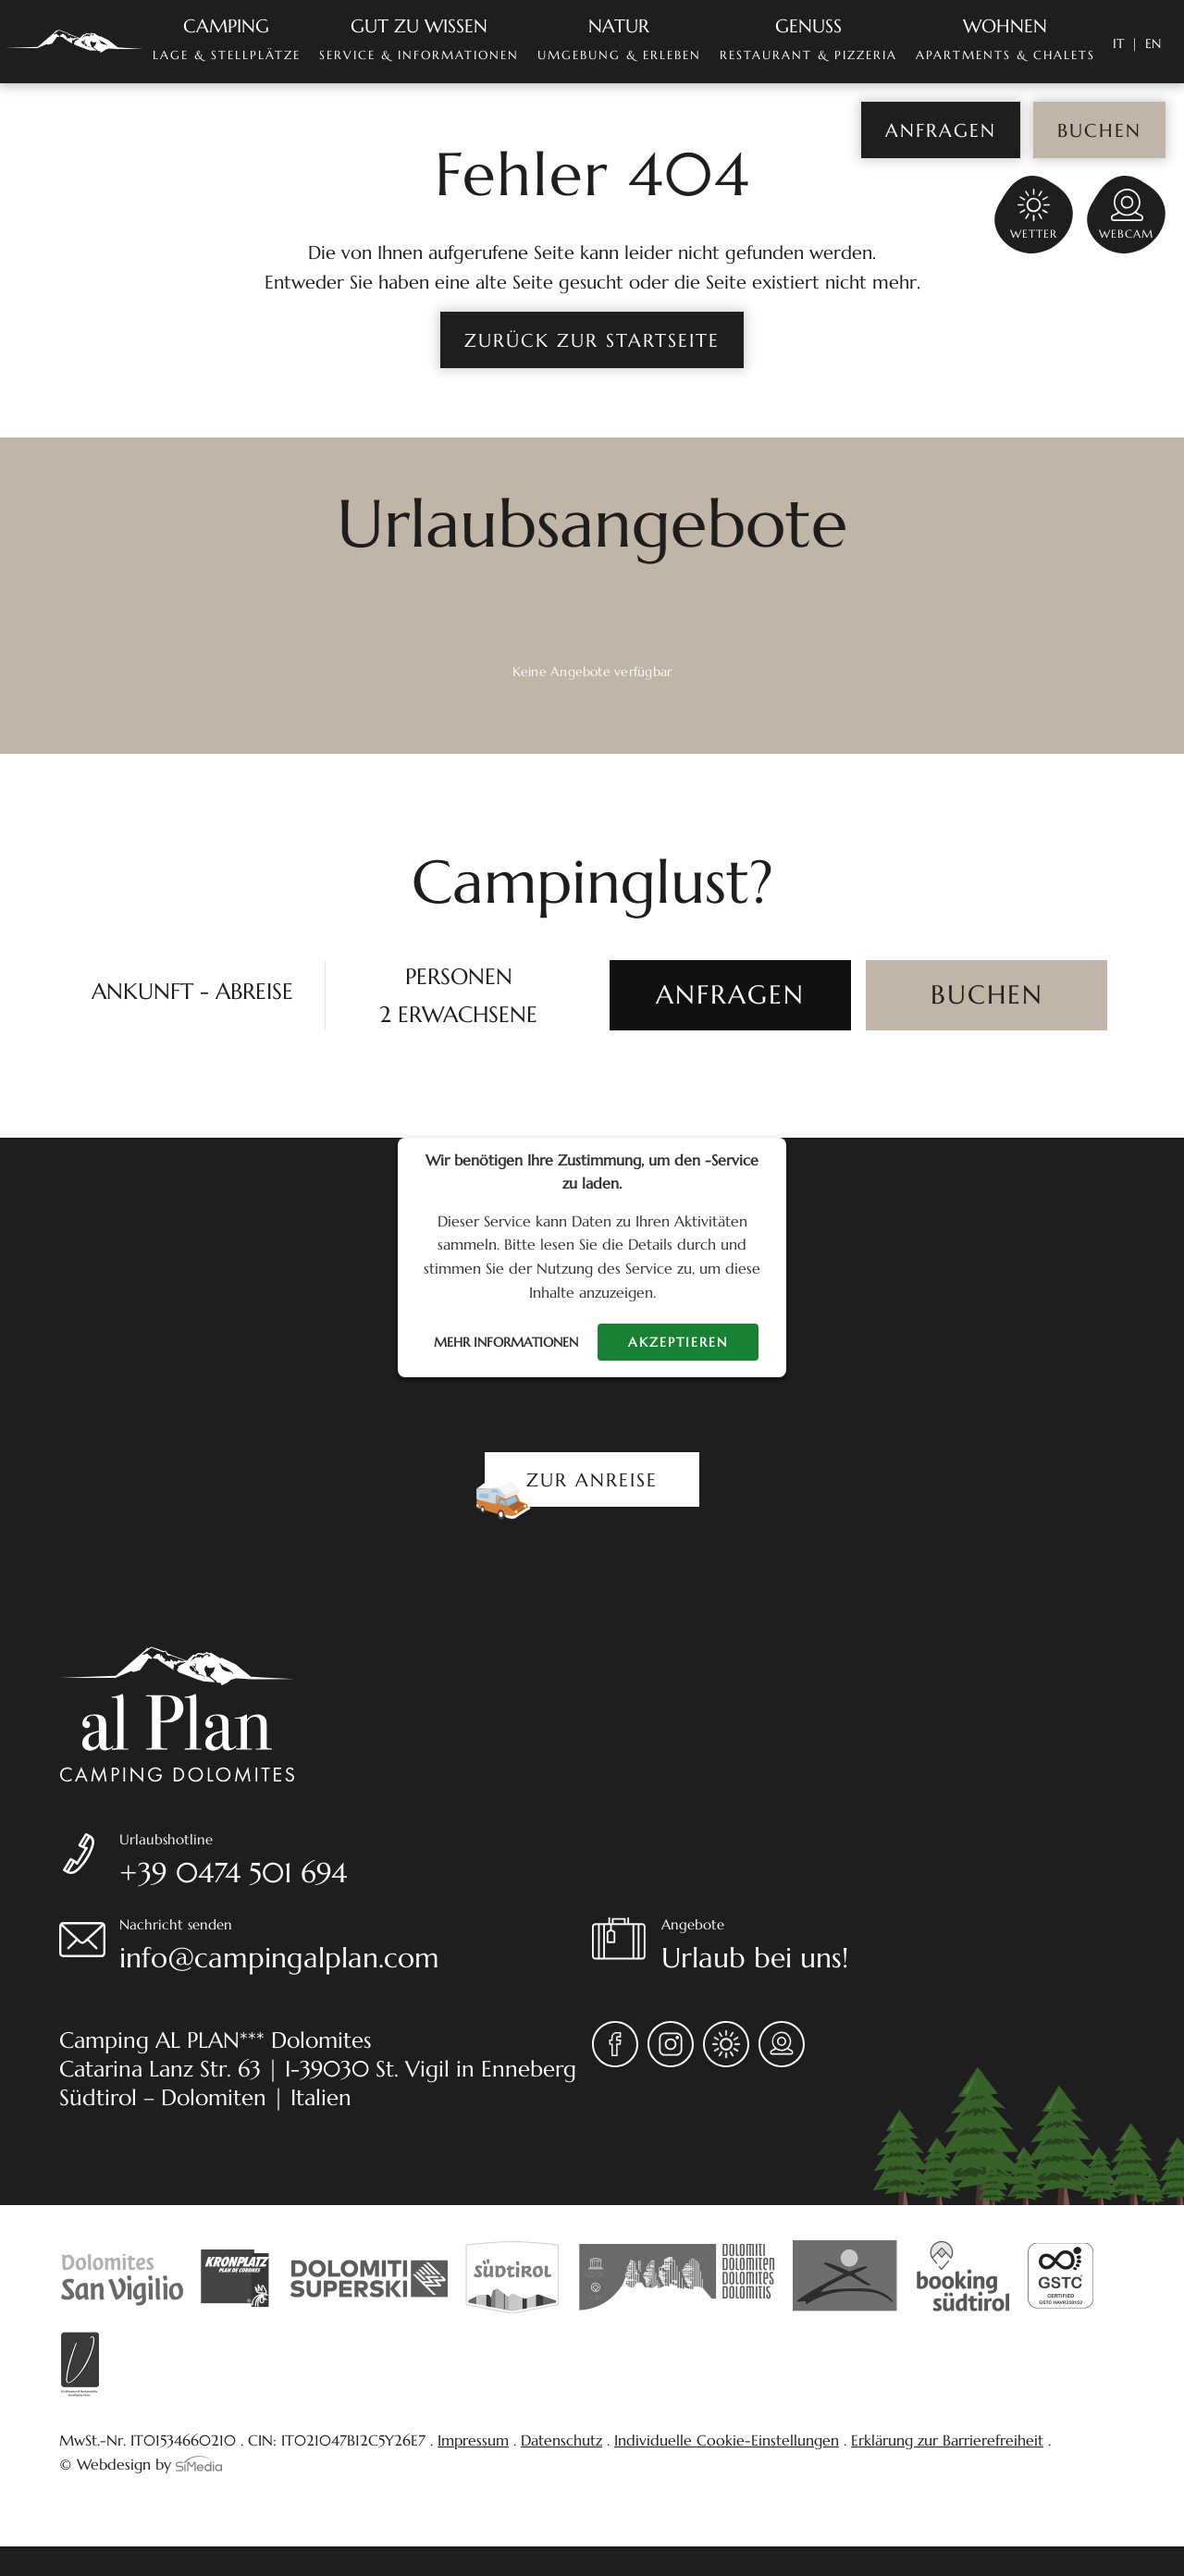 The height and width of the screenshot is (2576, 1184). What do you see at coordinates (986, 995) in the screenshot?
I see `[BUCHEN]` at bounding box center [986, 995].